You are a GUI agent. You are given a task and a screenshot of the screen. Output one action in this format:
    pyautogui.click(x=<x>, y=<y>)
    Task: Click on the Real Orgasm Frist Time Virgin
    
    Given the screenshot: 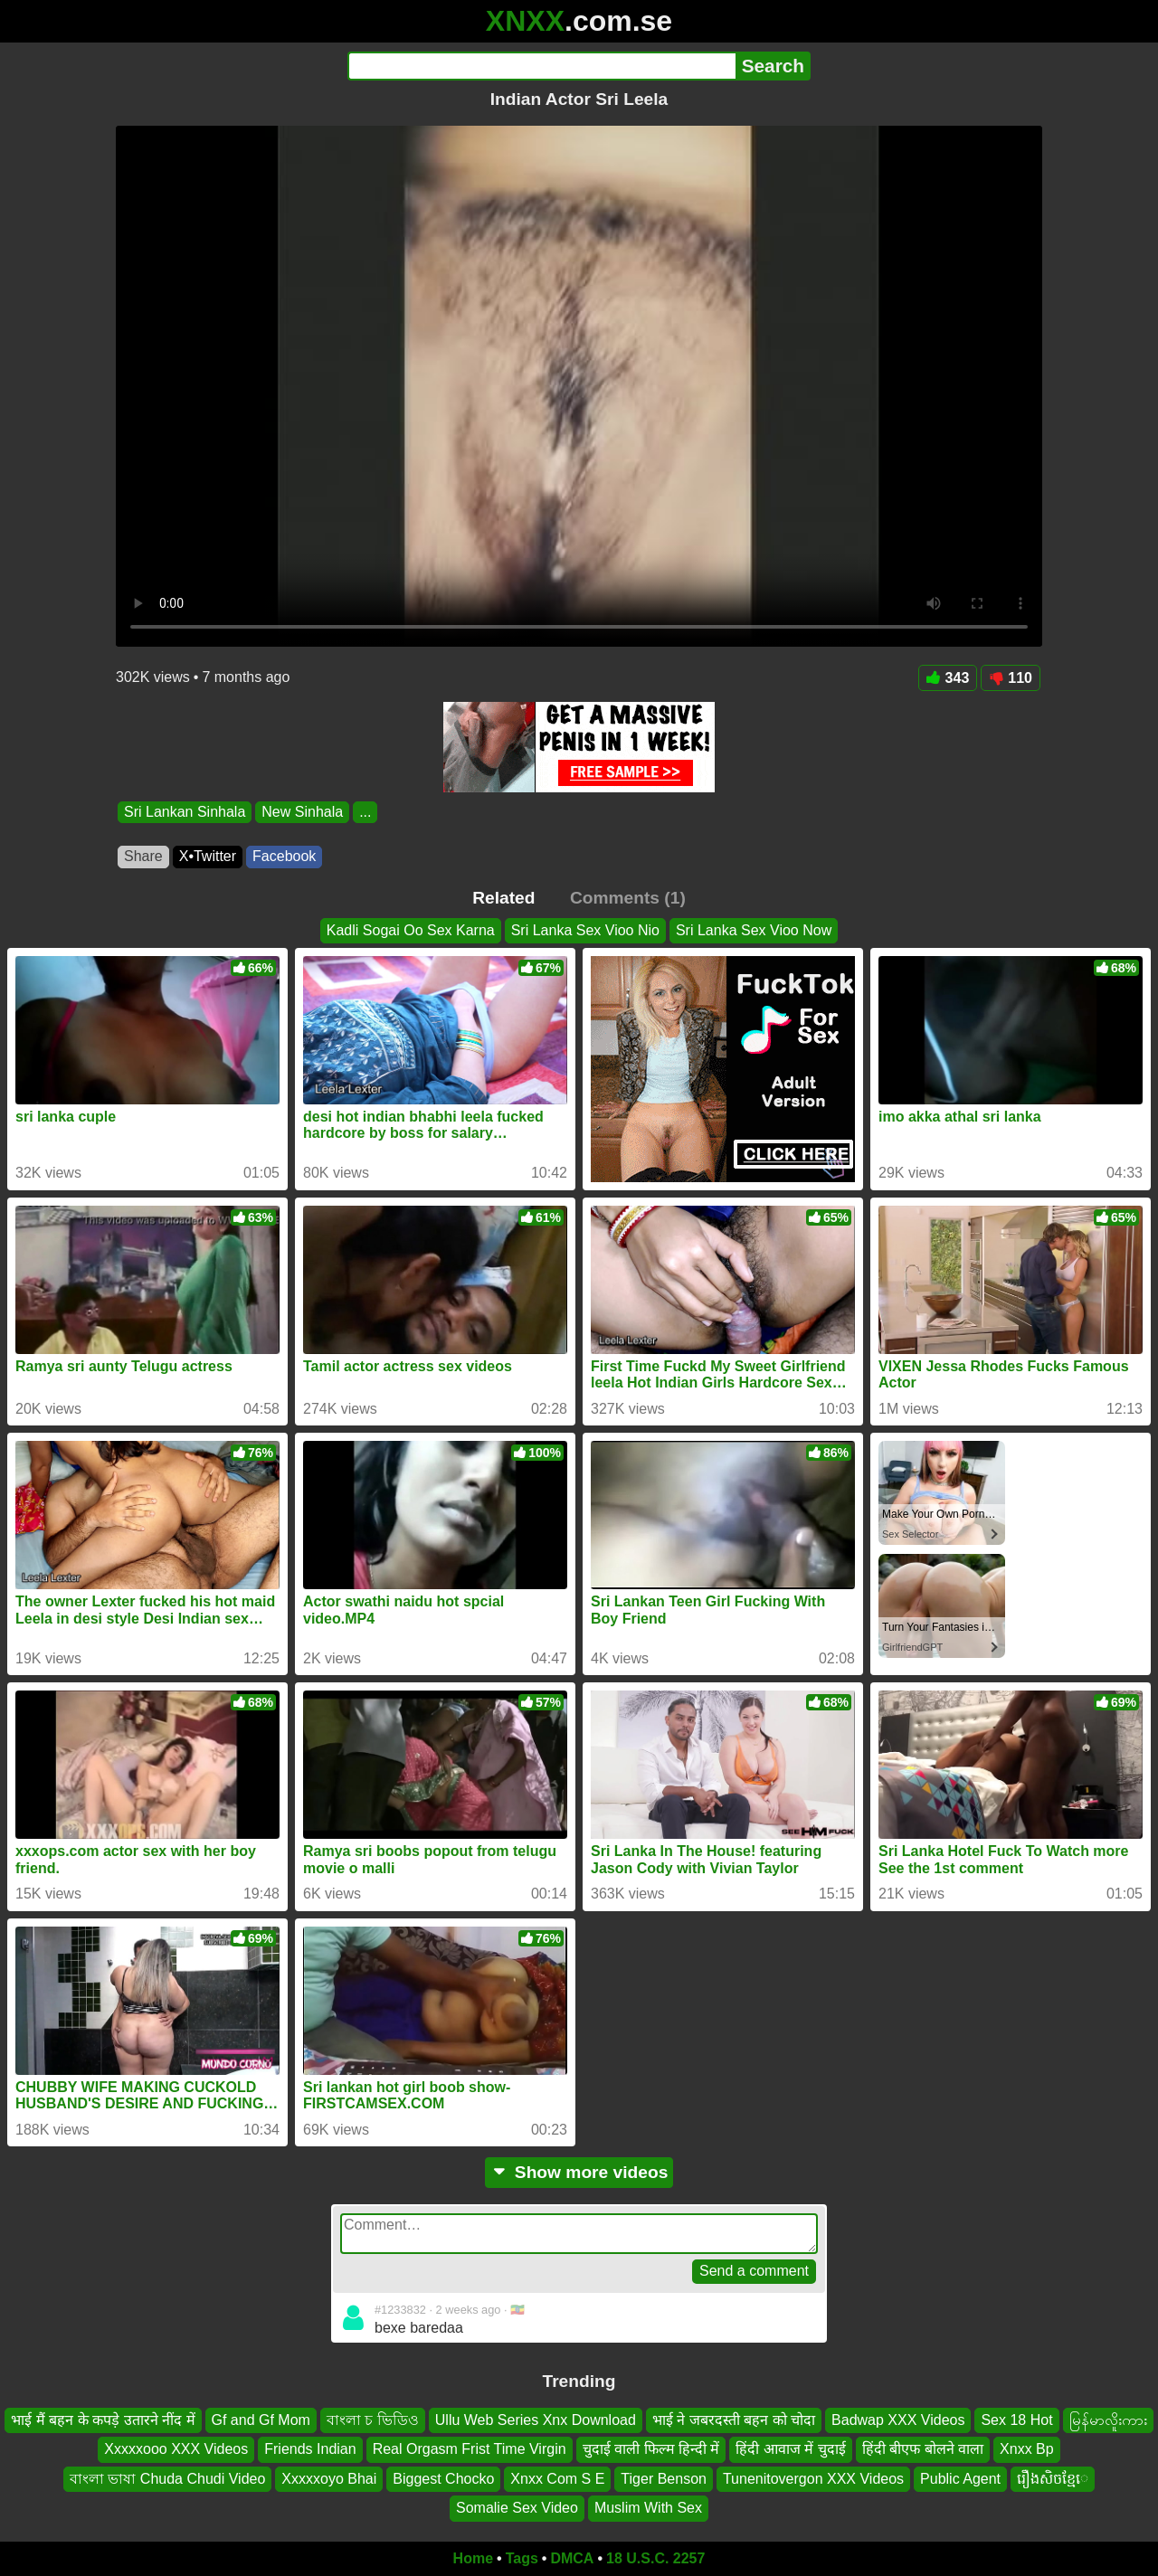 What is the action you would take?
    pyautogui.click(x=469, y=2449)
    